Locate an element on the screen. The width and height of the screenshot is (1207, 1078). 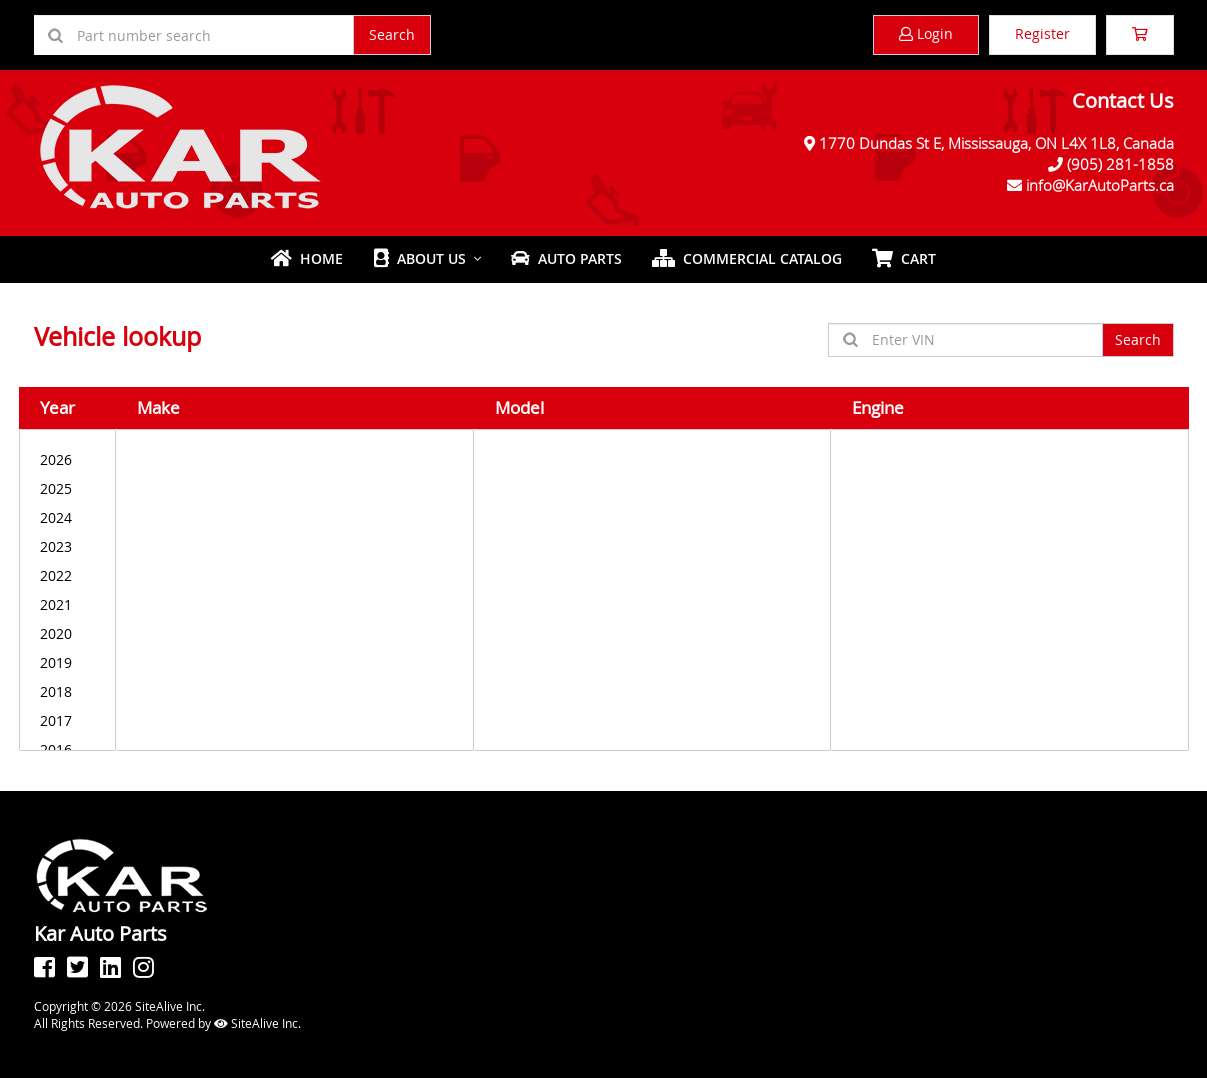
2021 is located at coordinates (68, 604).